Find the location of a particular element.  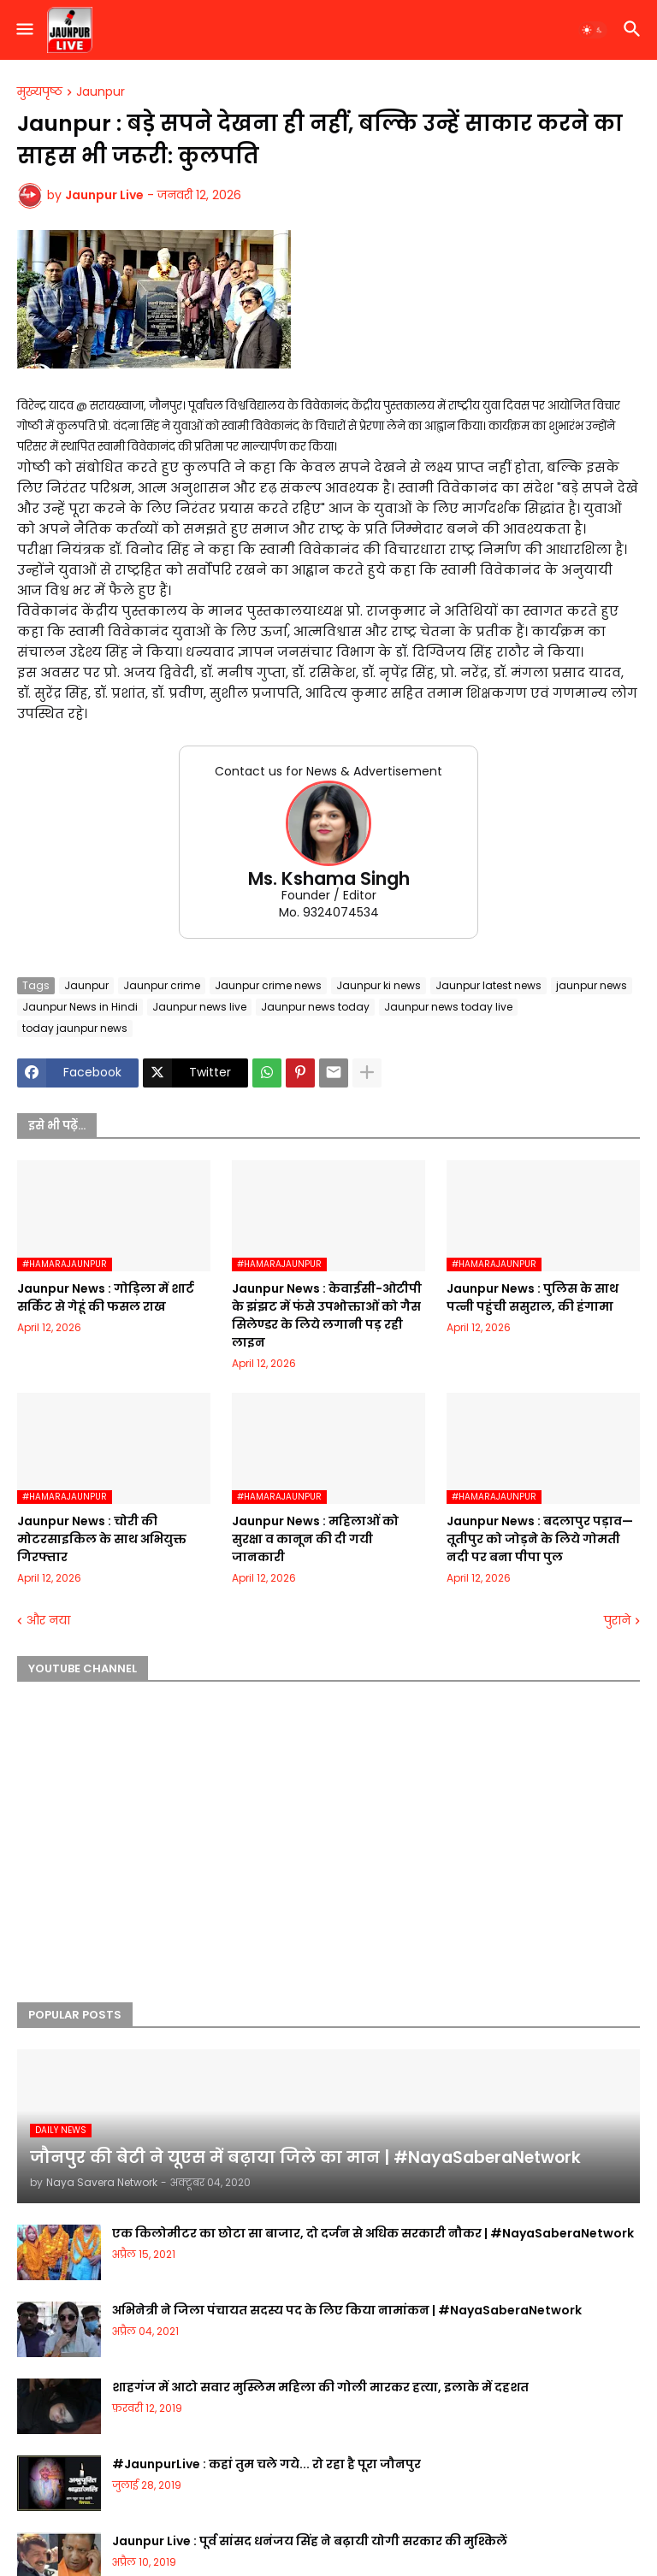

शाहगंज में आटो सवार मुस्लिम महिला की गोली मारकर हत्या, इलाके में दहशत is located at coordinates (320, 2387).